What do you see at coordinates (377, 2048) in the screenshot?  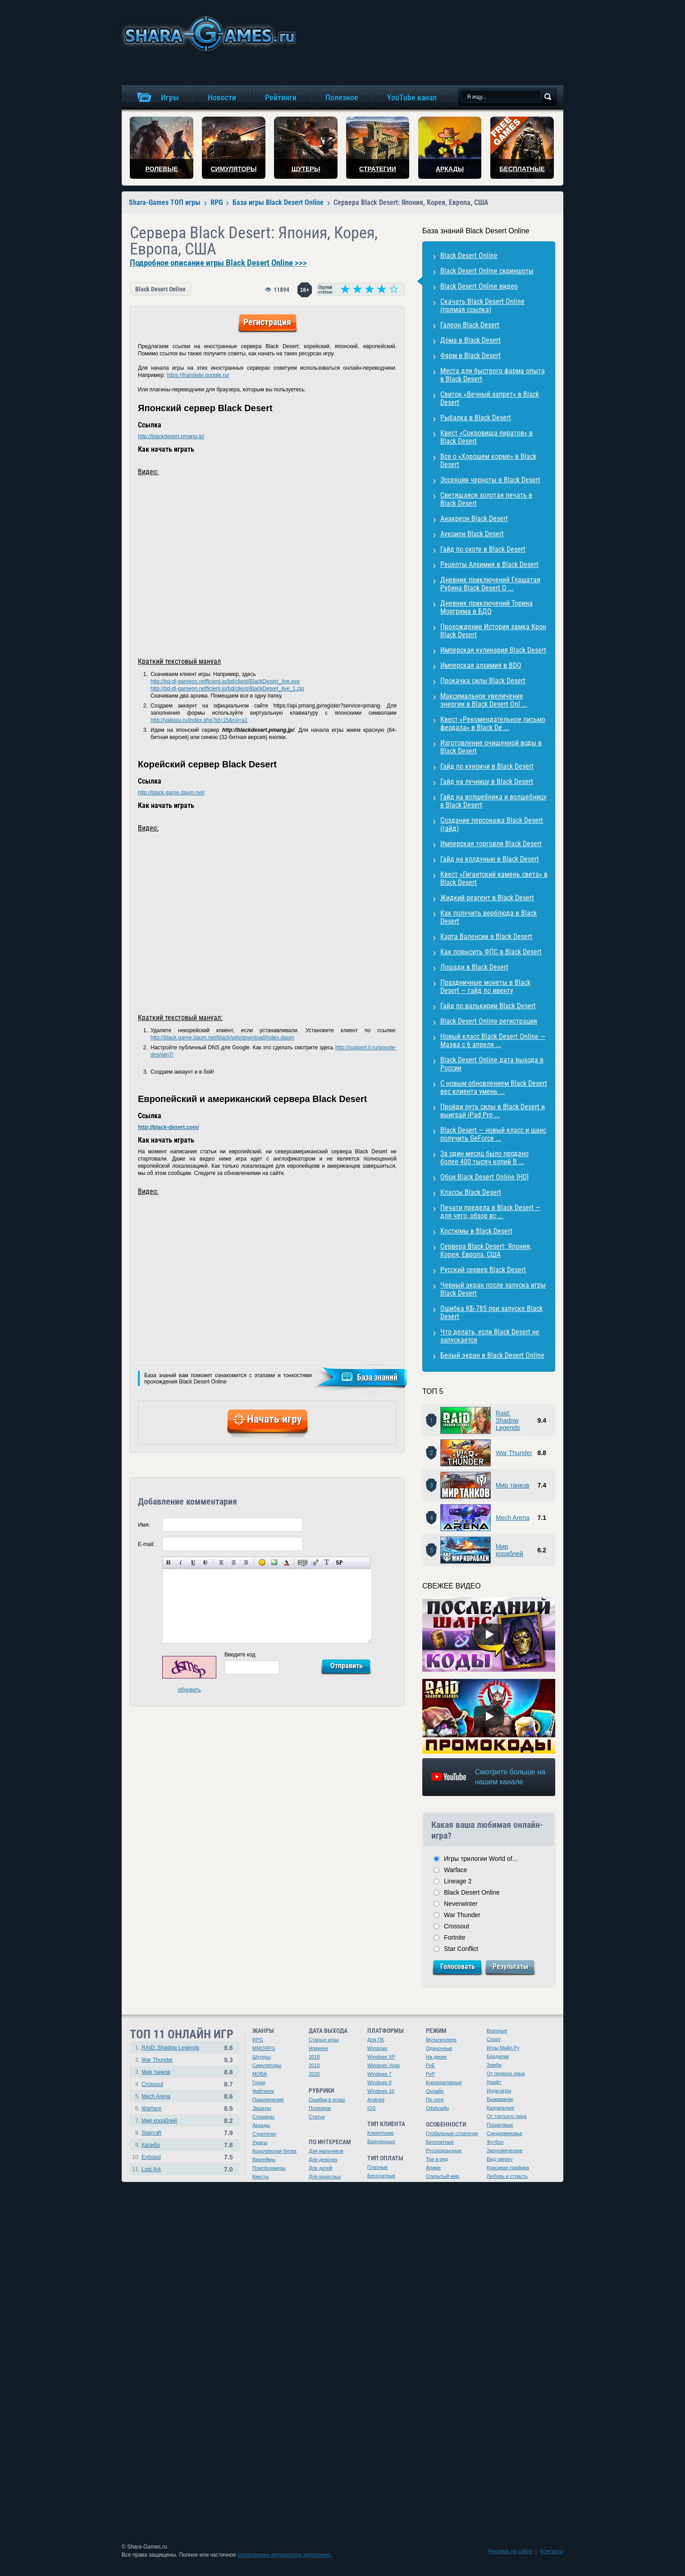 I see `Windows` at bounding box center [377, 2048].